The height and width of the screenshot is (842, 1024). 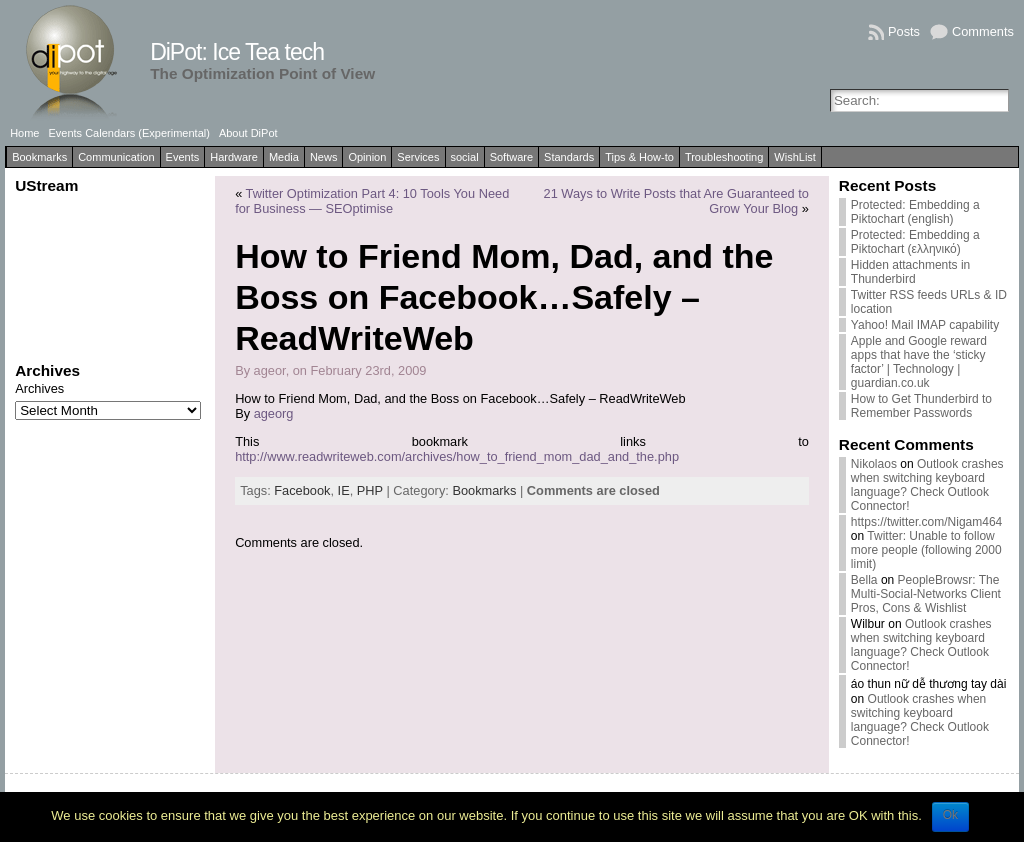 What do you see at coordinates (639, 157) in the screenshot?
I see `Tips & How-to` at bounding box center [639, 157].